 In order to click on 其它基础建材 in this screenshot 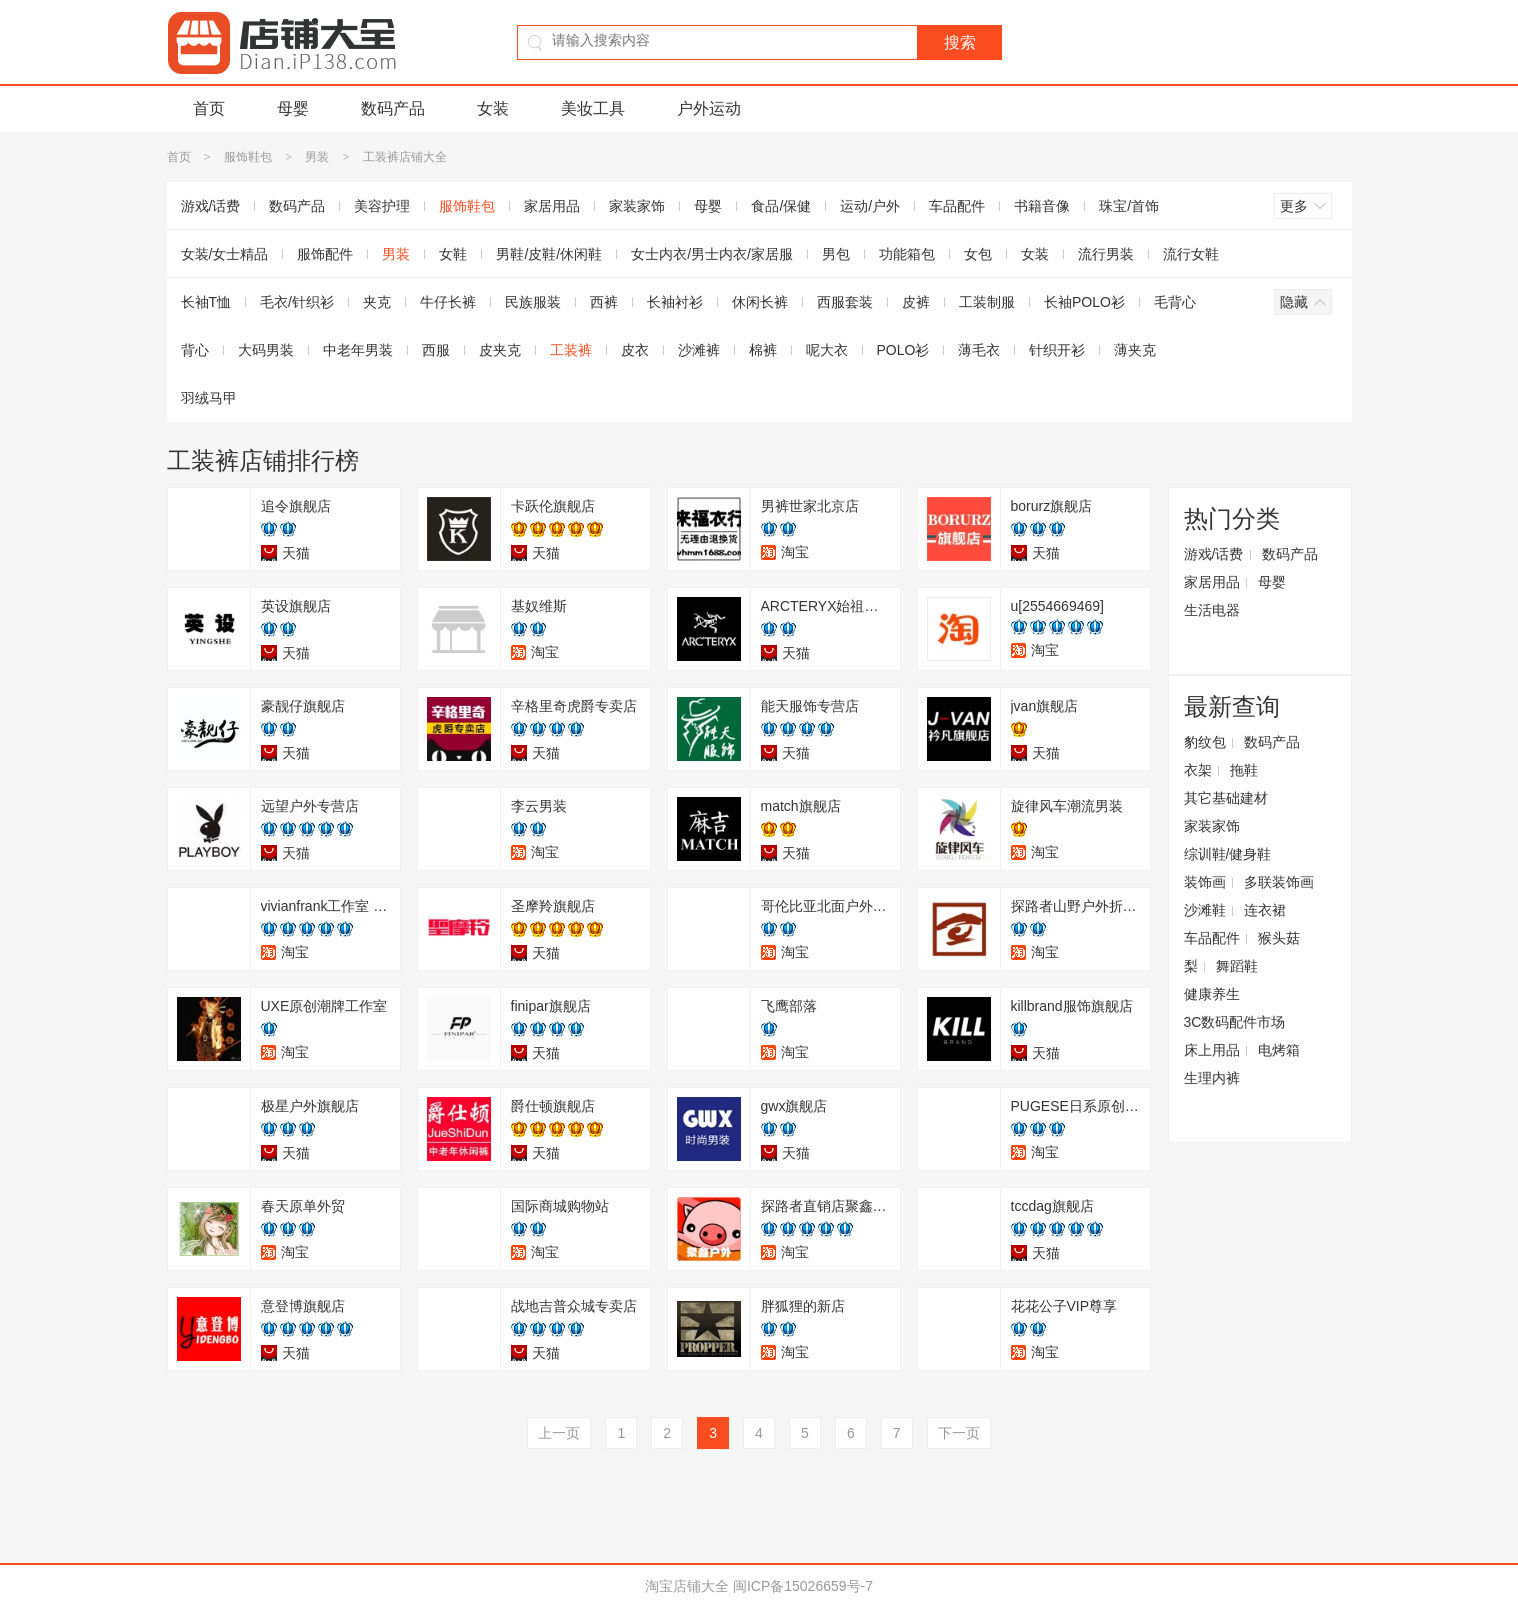, I will do `click(1226, 798)`.